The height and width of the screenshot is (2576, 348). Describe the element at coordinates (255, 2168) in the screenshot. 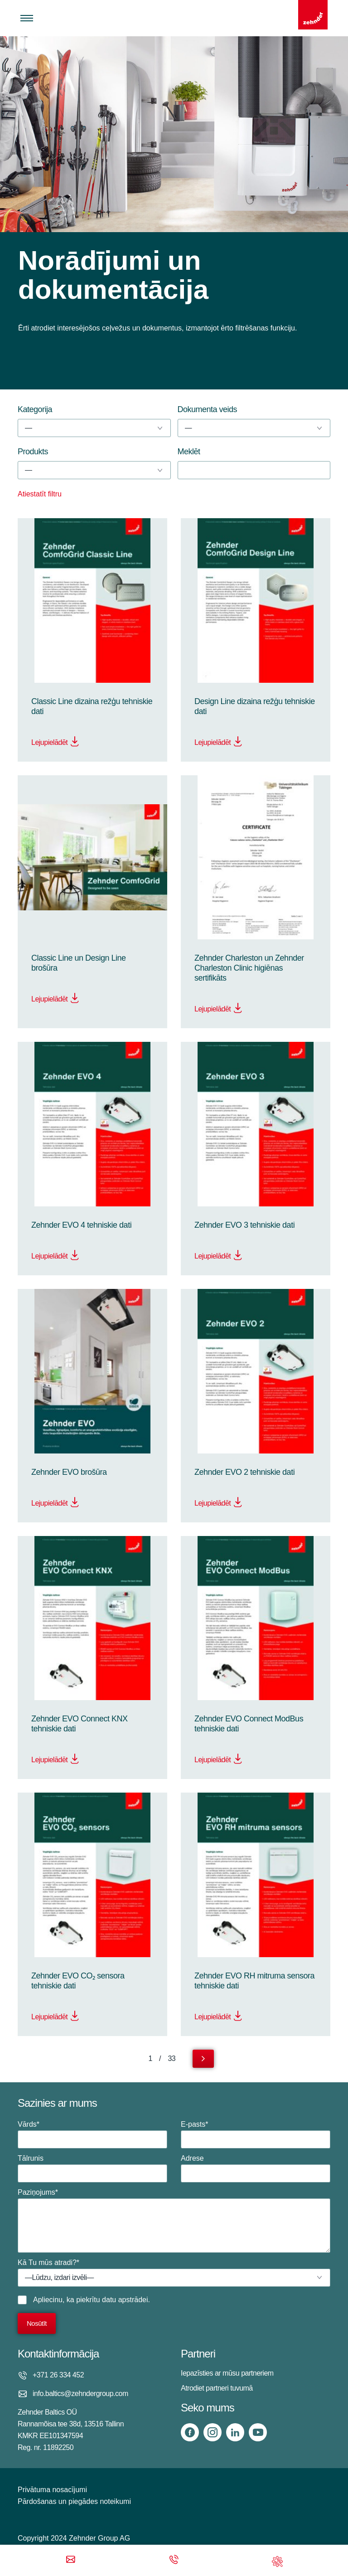

I see `Adrese` at that location.